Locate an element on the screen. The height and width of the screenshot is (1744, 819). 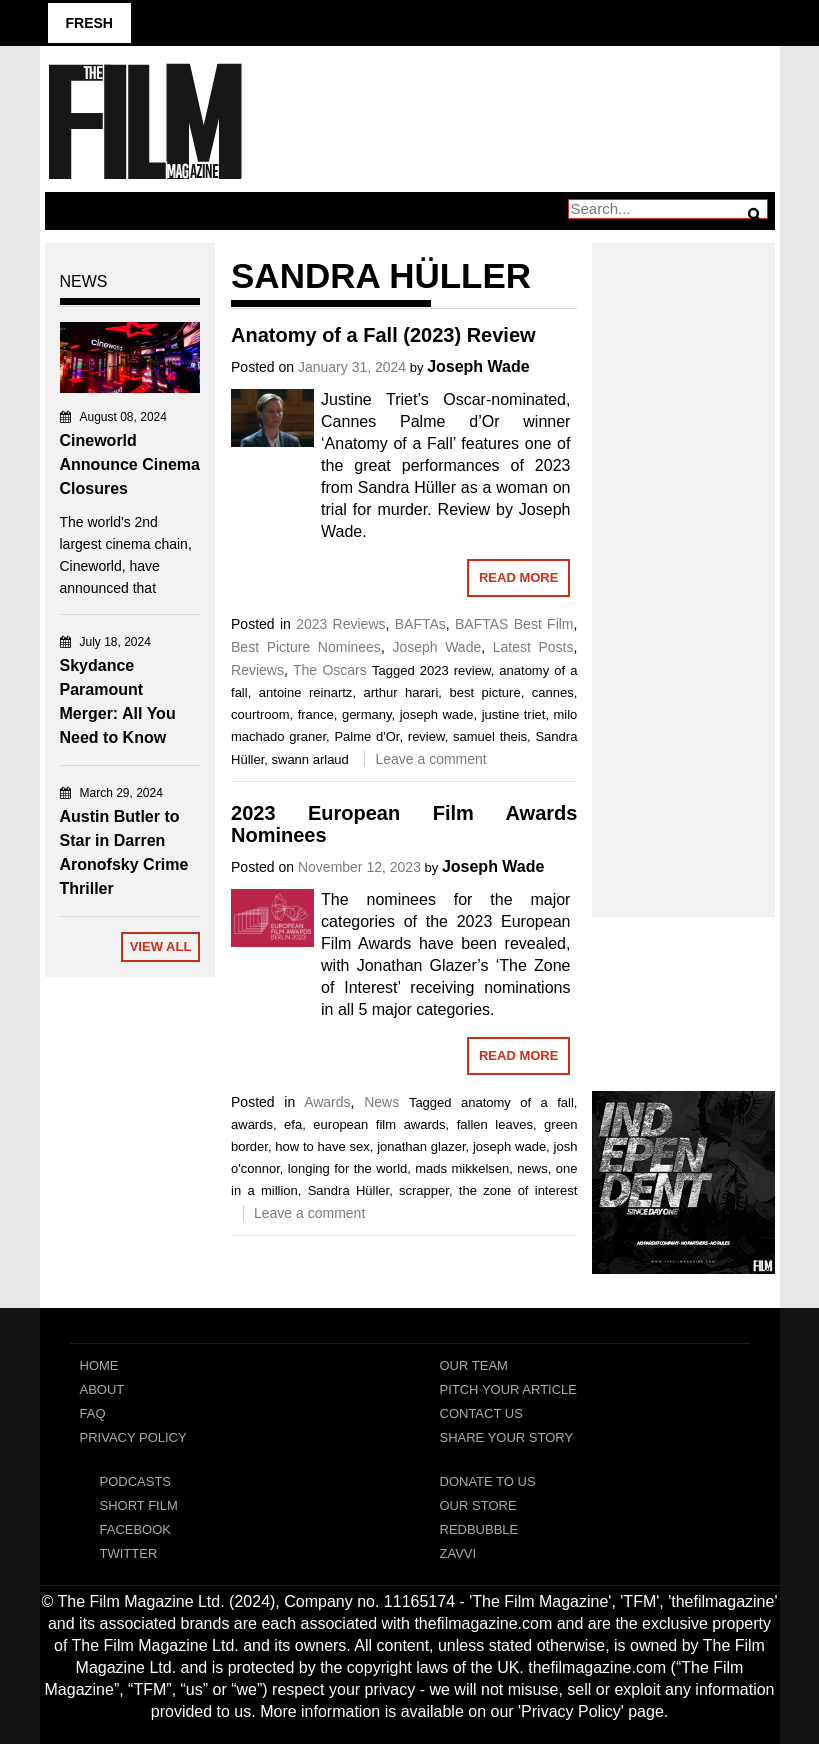
2023 Reviews is located at coordinates (340, 624).